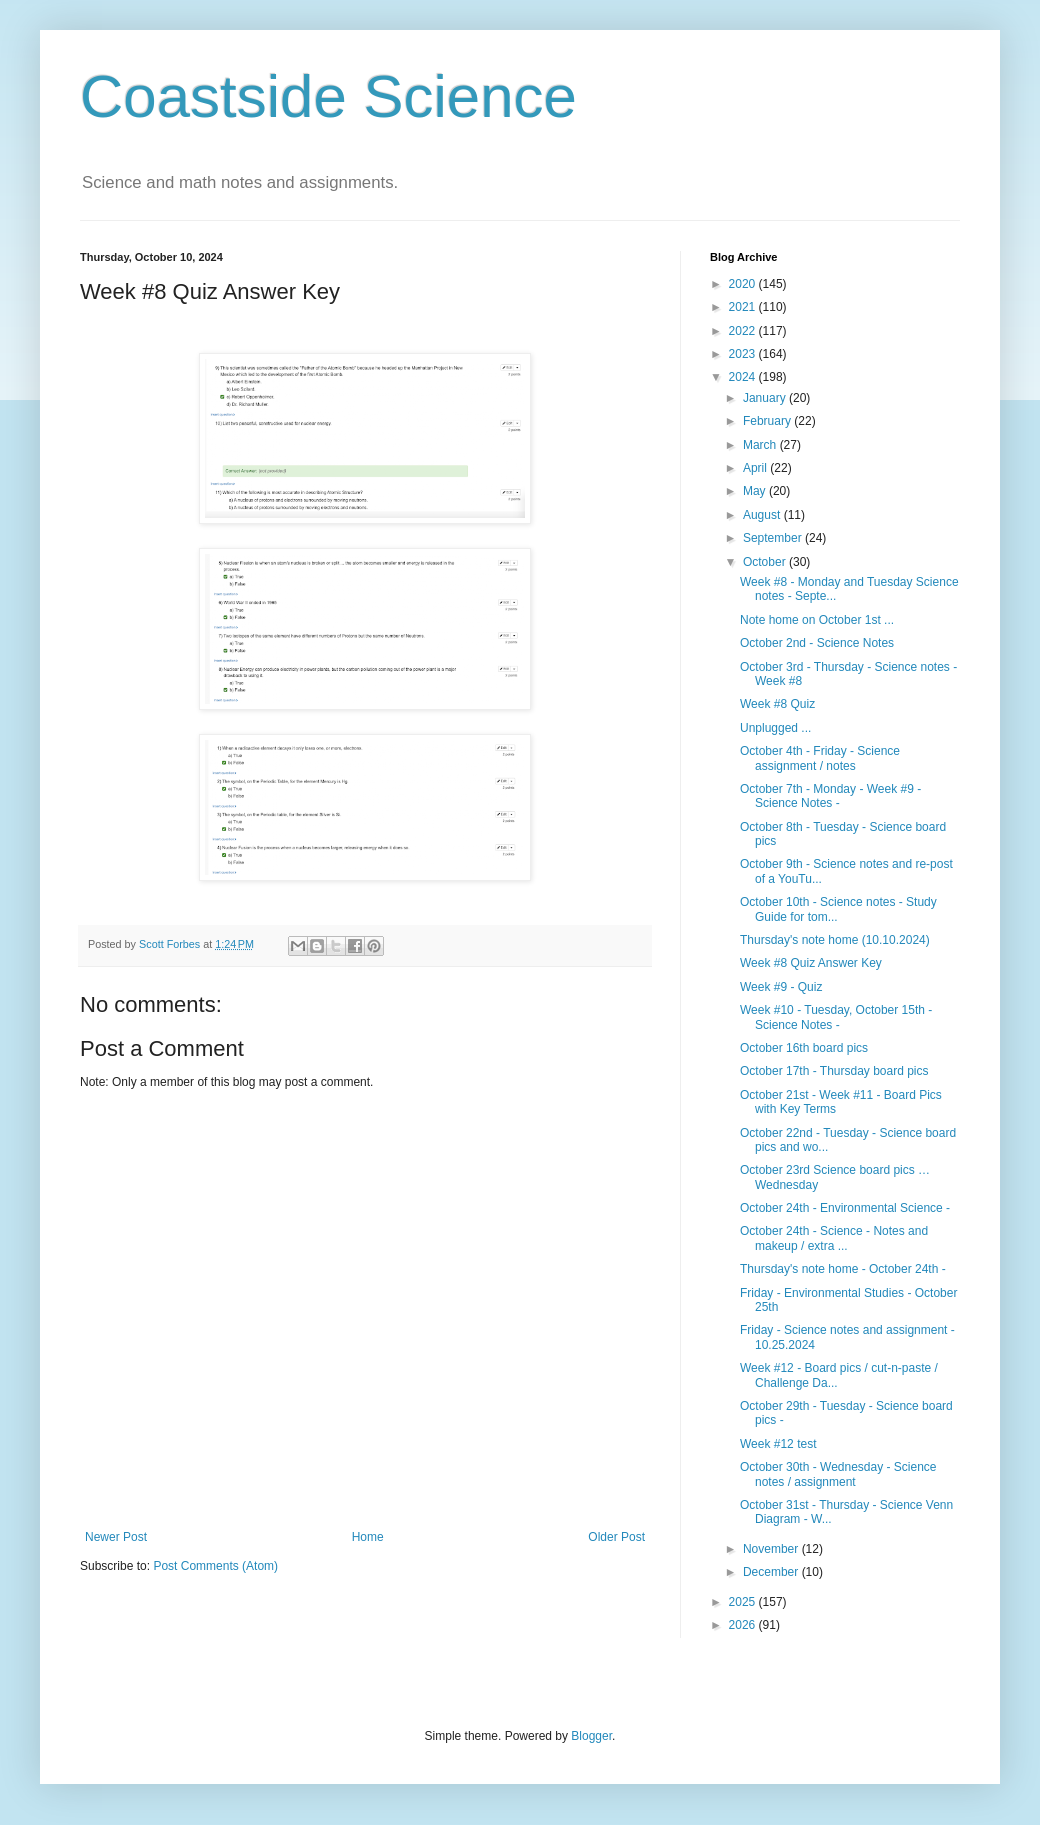 The image size is (1040, 1825). I want to click on October 24th - Environmental Science -, so click(845, 1208).